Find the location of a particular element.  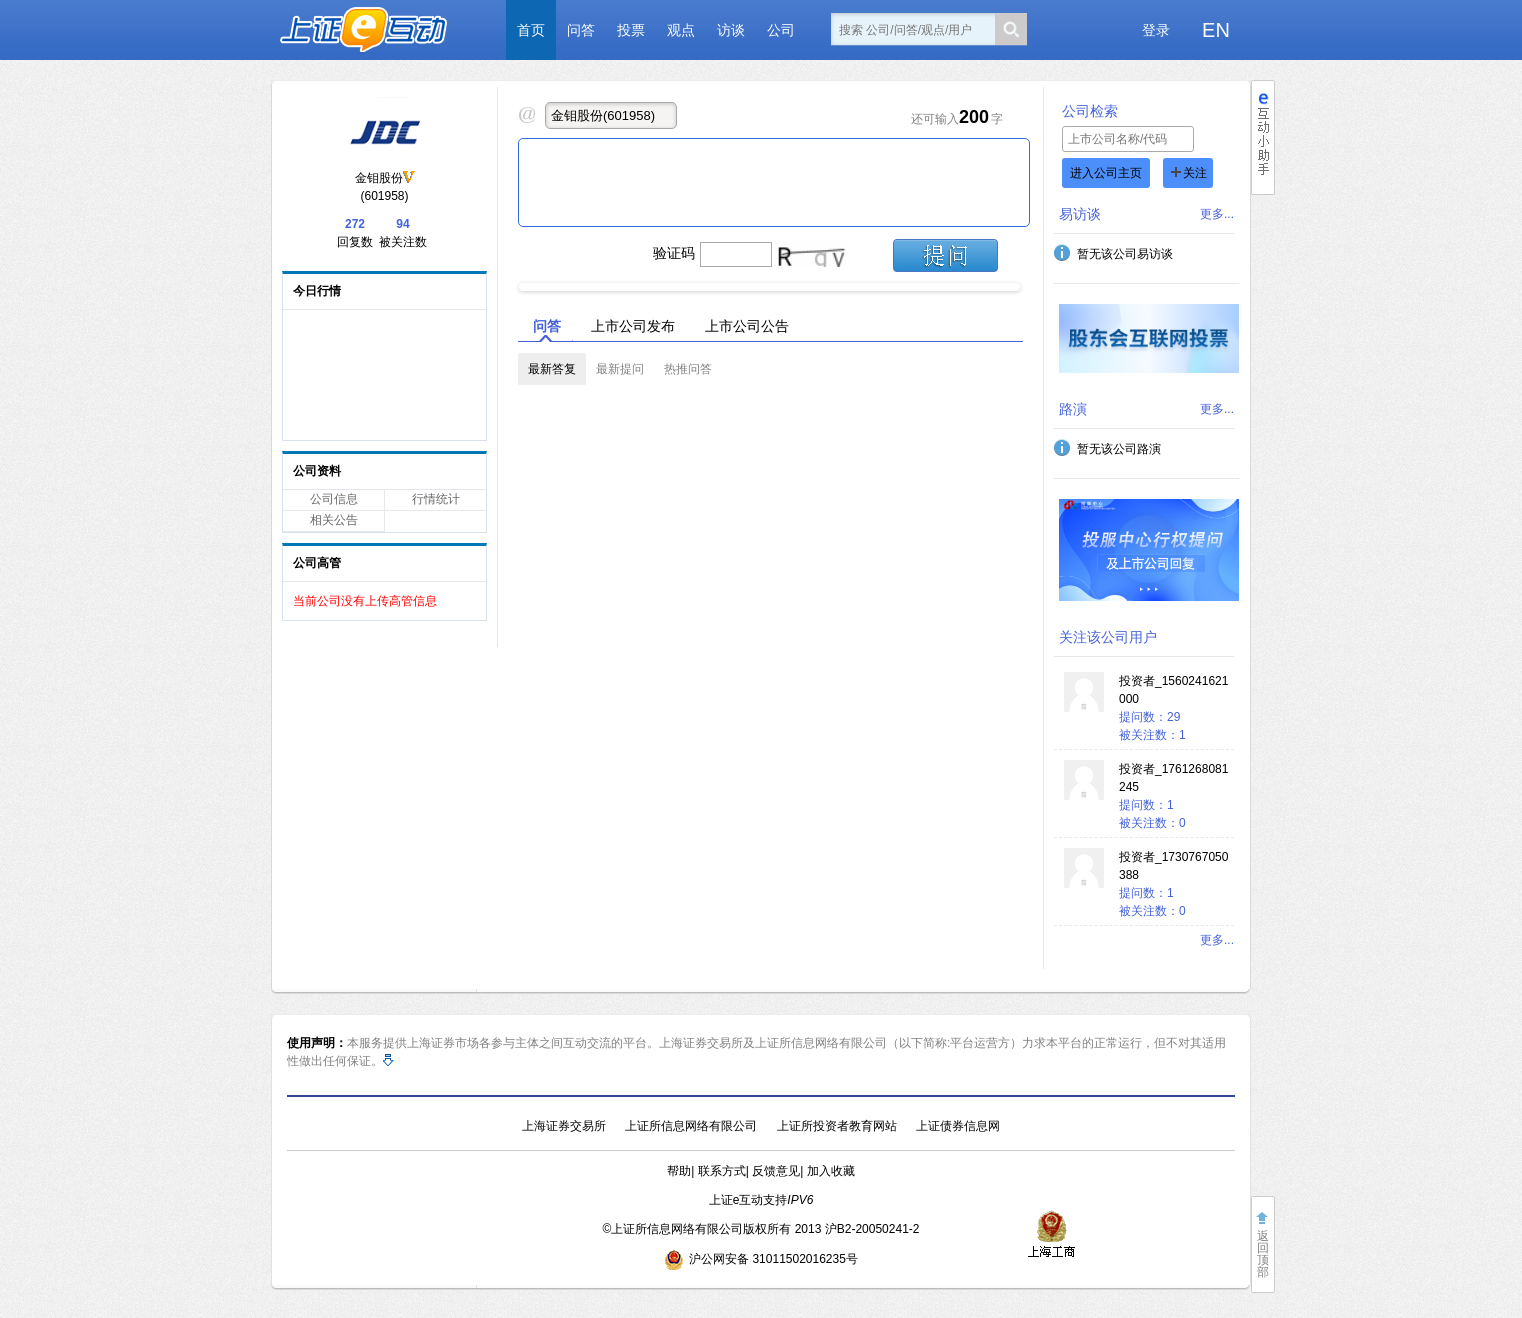

热推问答 is located at coordinates (688, 369).